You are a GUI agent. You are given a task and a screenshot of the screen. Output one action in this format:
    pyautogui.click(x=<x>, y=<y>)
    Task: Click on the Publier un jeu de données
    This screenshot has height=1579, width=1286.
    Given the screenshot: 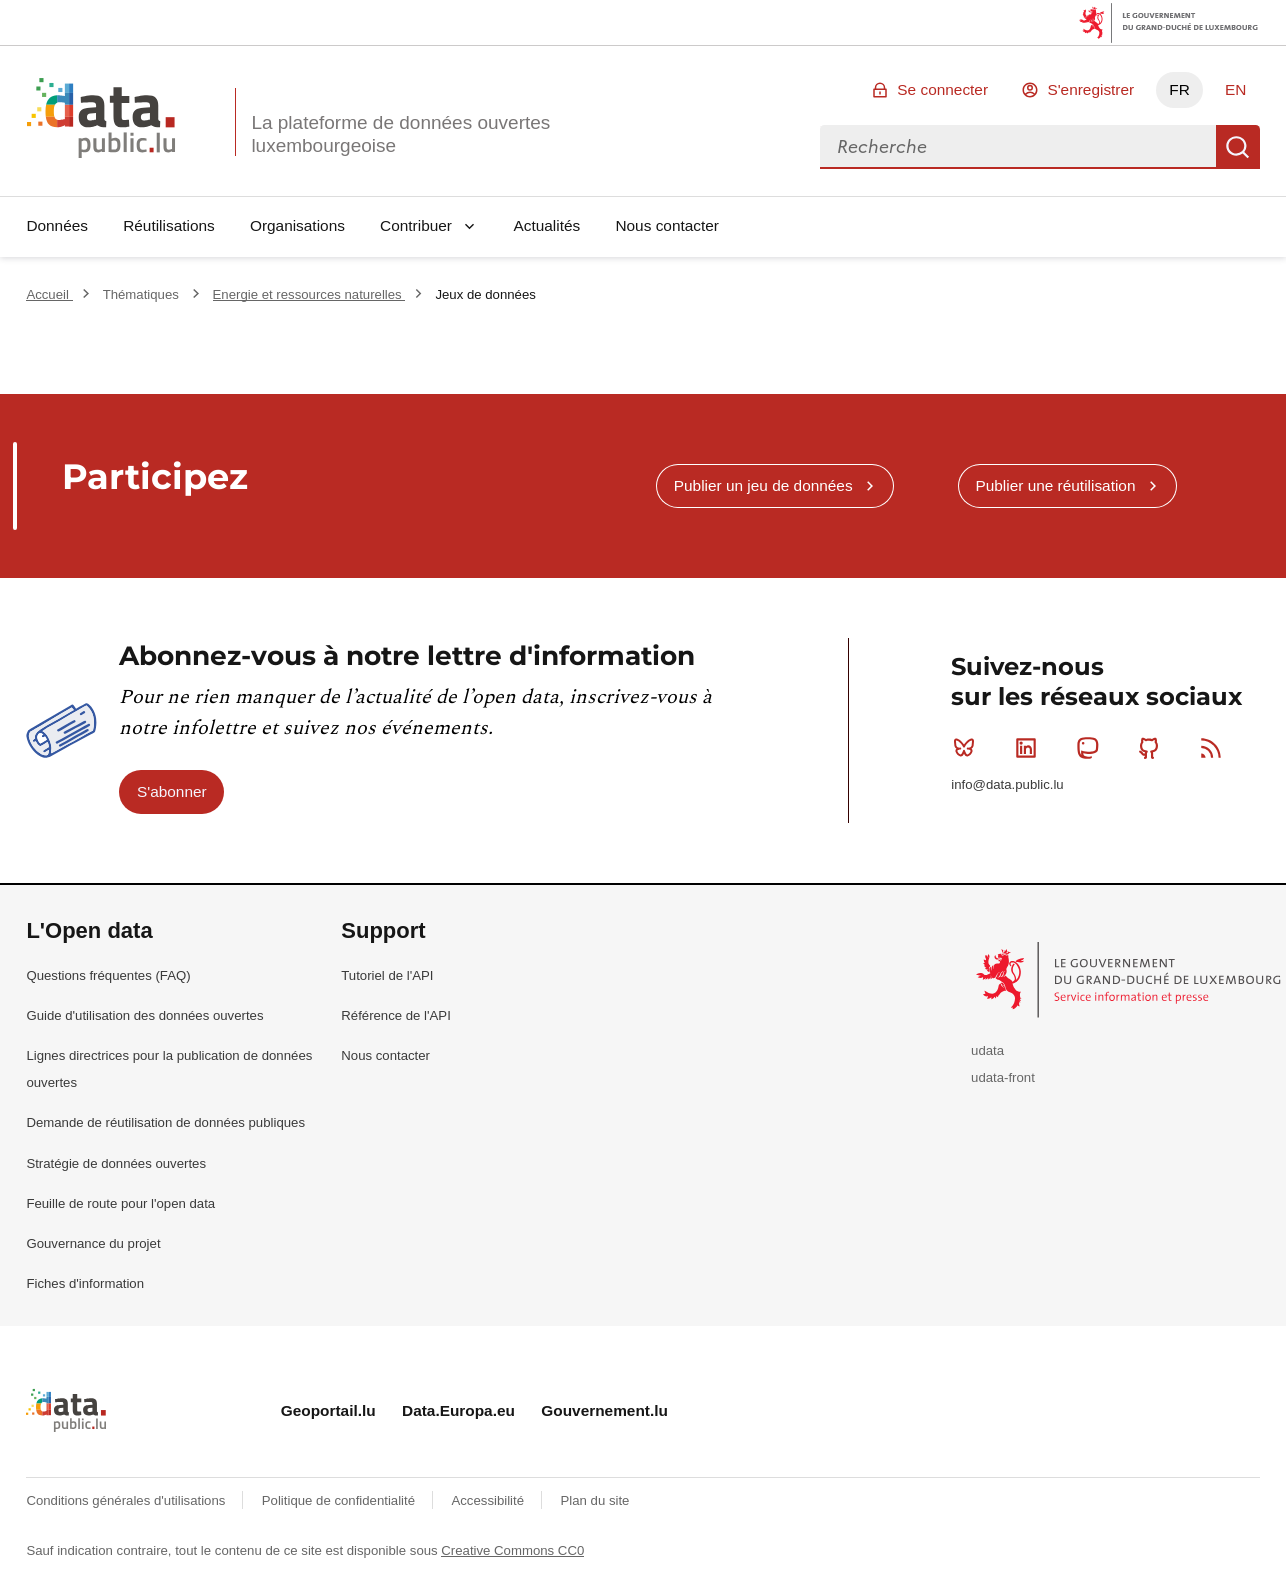 What is the action you would take?
    pyautogui.click(x=763, y=485)
    